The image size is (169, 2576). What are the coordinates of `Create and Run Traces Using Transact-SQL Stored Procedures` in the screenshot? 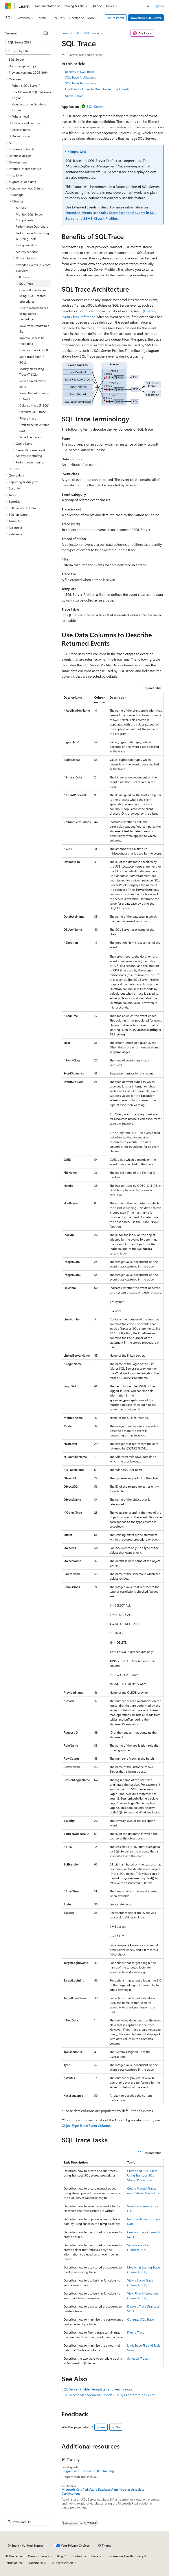 It's located at (142, 2175).